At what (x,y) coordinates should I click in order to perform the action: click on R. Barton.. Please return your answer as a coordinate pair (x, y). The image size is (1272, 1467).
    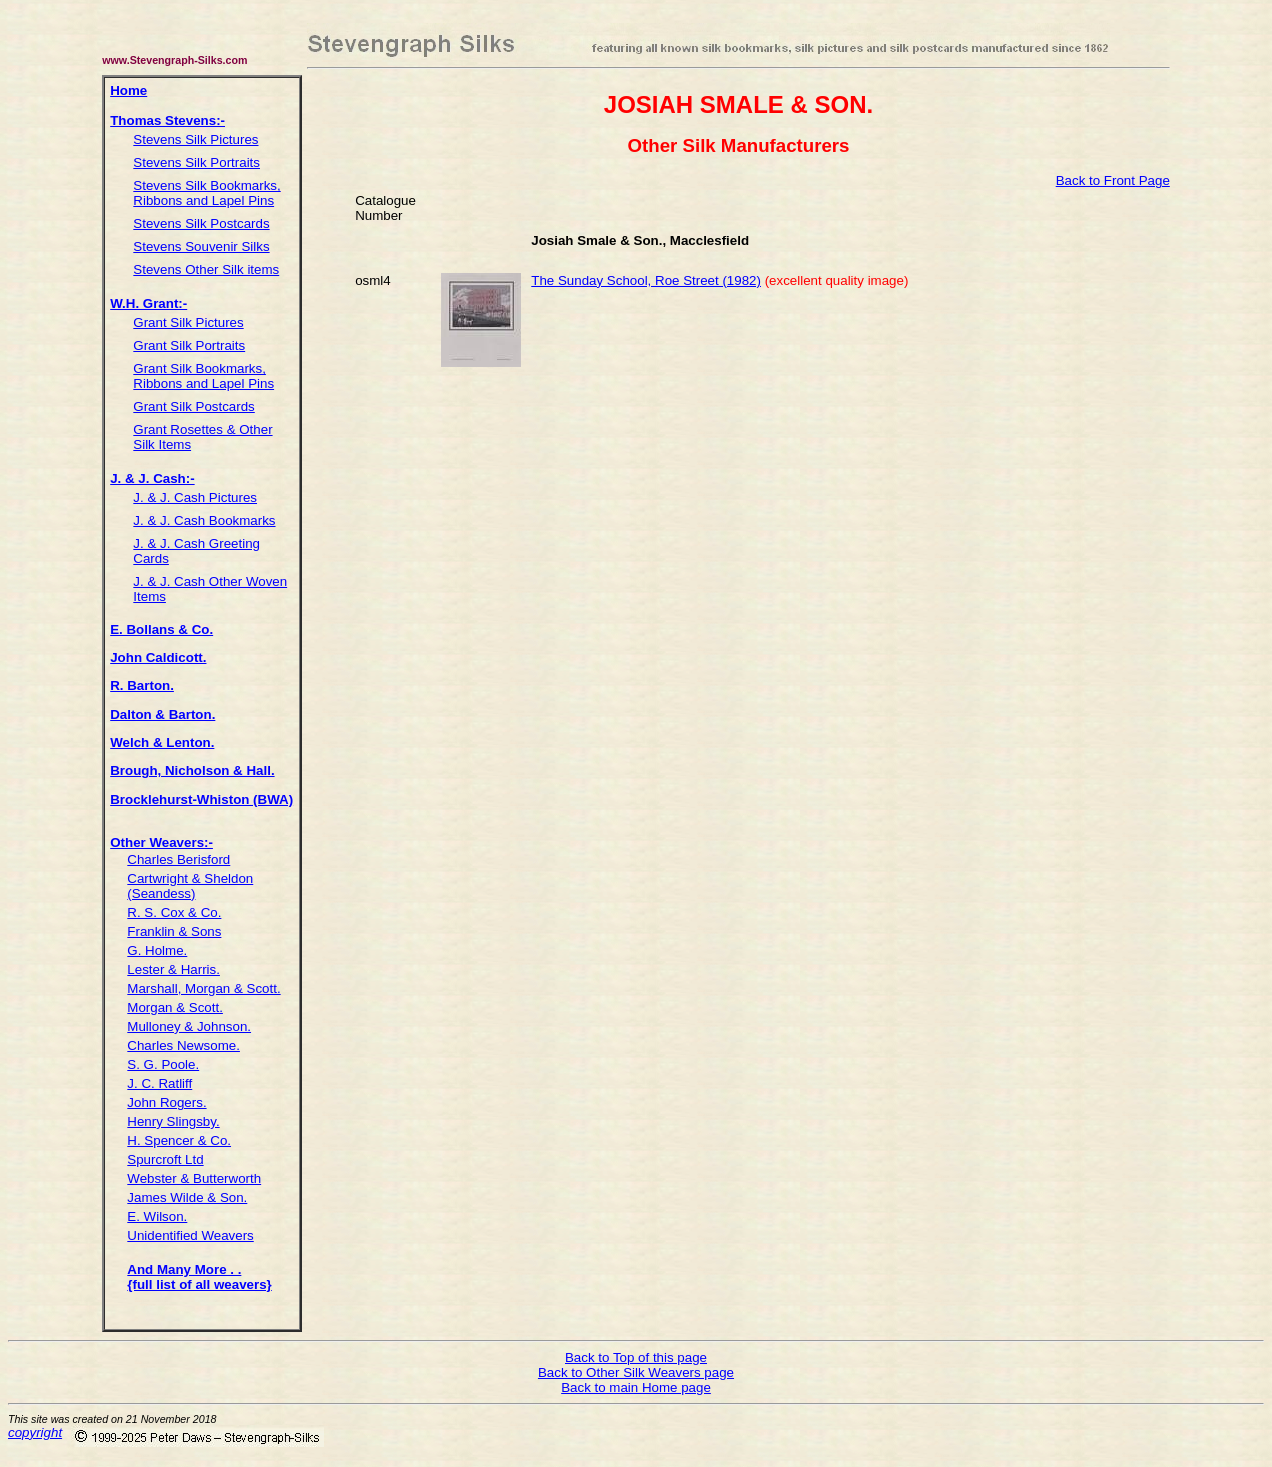
    Looking at the image, I should click on (142, 685).